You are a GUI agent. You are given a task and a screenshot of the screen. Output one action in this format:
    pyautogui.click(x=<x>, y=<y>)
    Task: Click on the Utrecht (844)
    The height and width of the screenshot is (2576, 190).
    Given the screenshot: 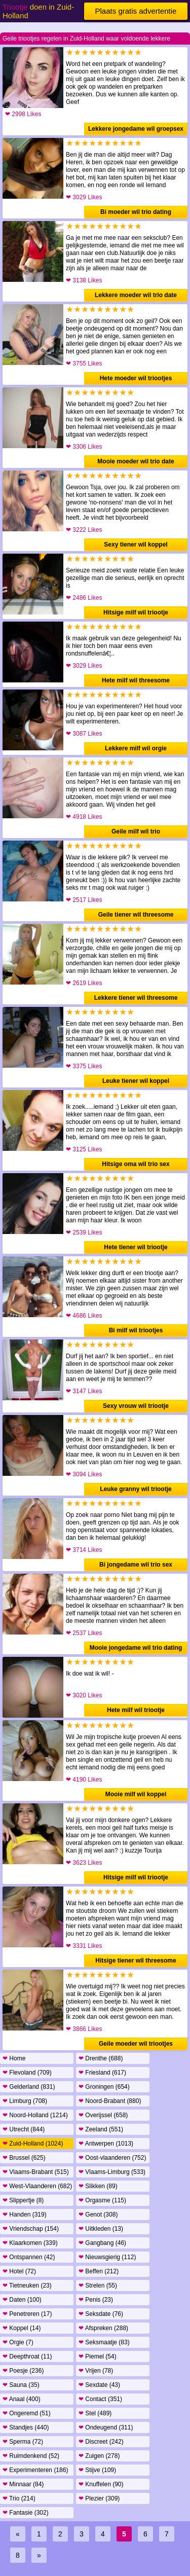 What is the action you would take?
    pyautogui.click(x=24, y=2129)
    